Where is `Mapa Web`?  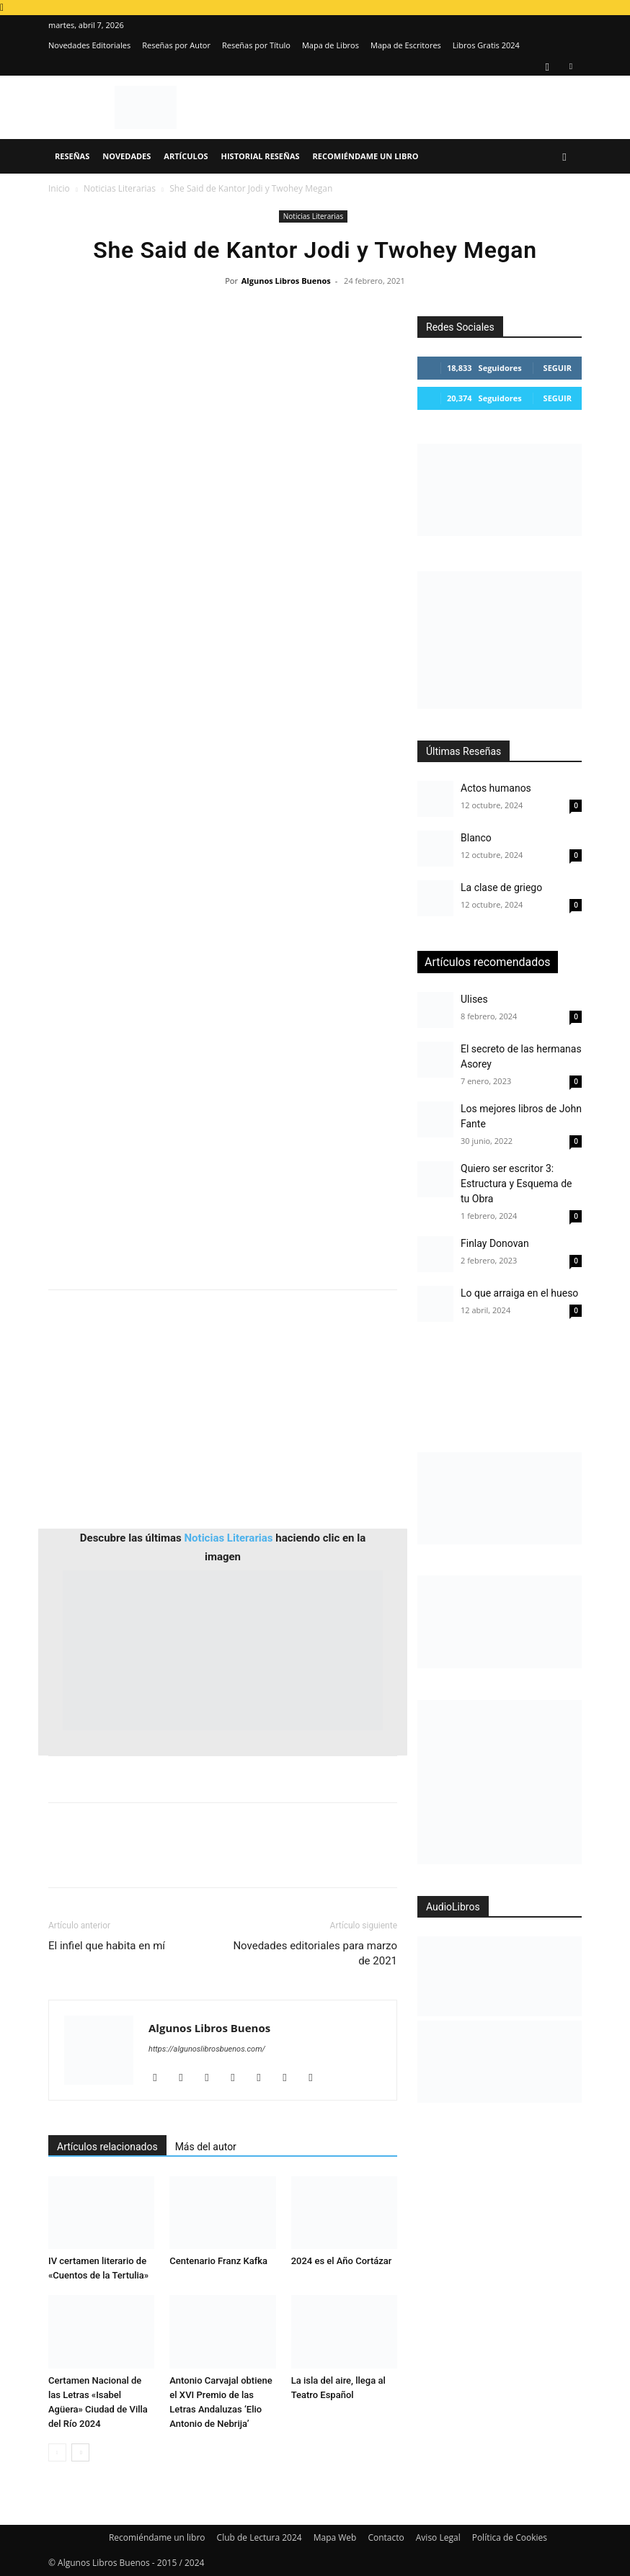 Mapa Web is located at coordinates (335, 2537).